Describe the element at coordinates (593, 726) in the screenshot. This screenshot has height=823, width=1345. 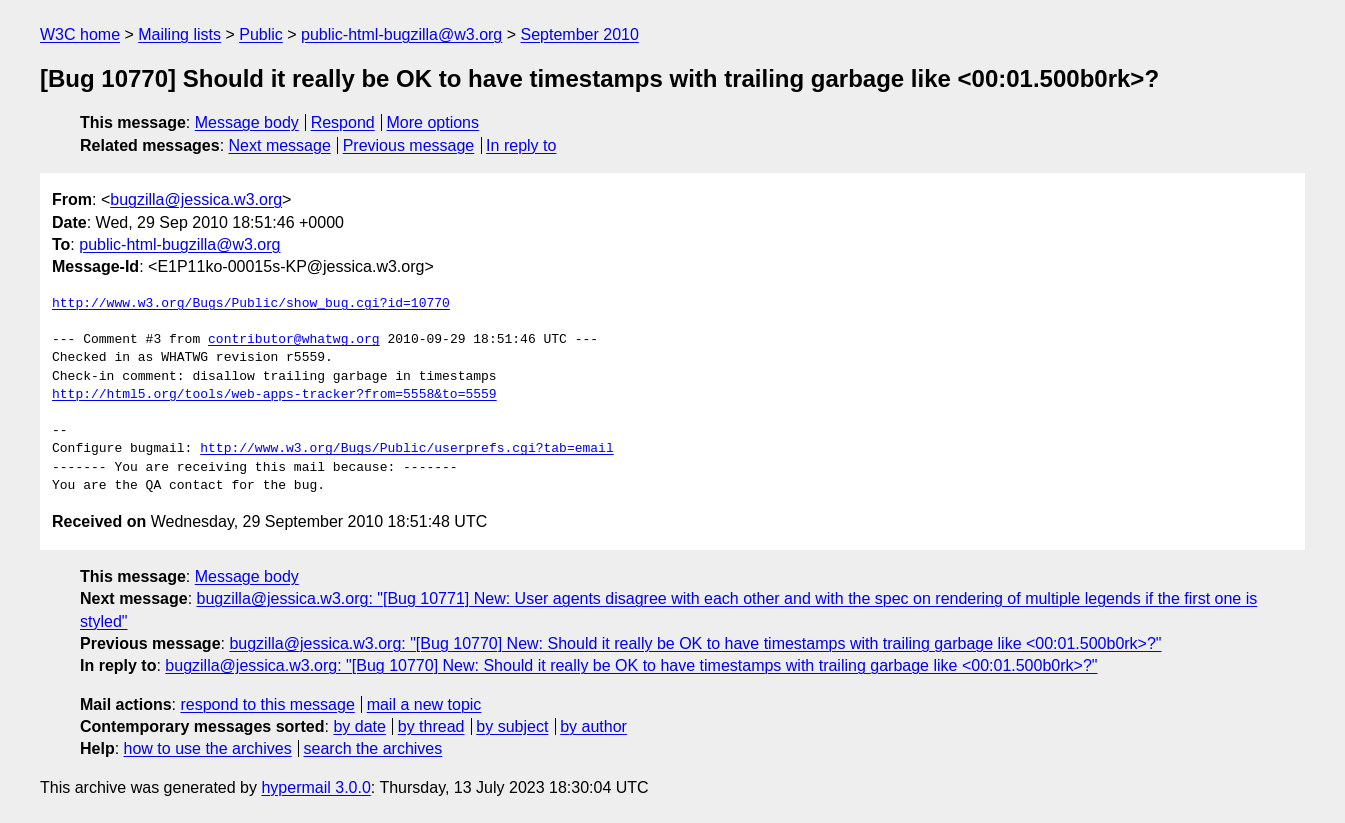
I see `by author` at that location.